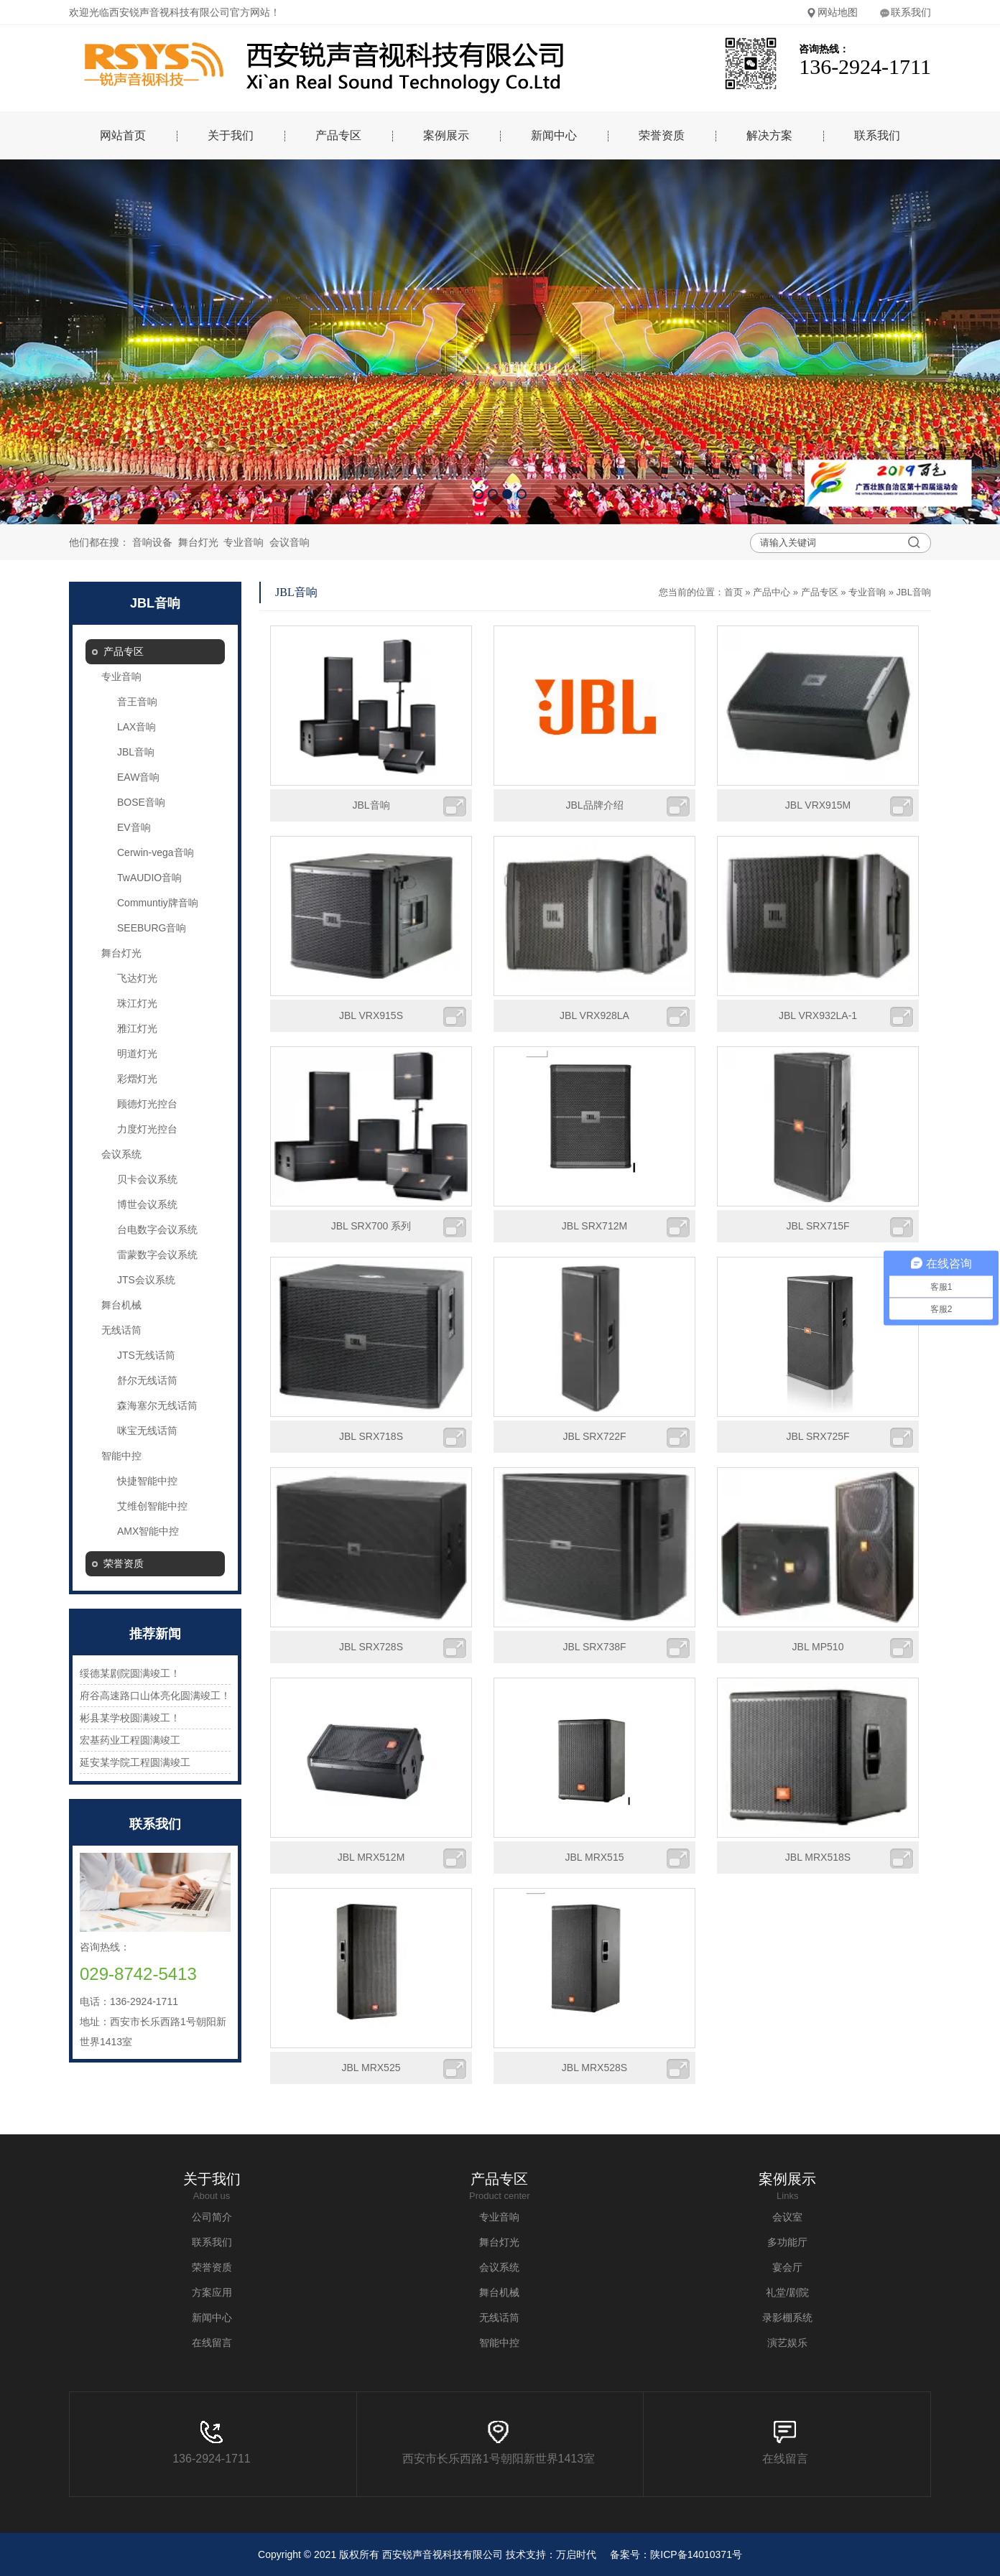 This screenshot has height=2576, width=1000. I want to click on 飞达灯光, so click(137, 978).